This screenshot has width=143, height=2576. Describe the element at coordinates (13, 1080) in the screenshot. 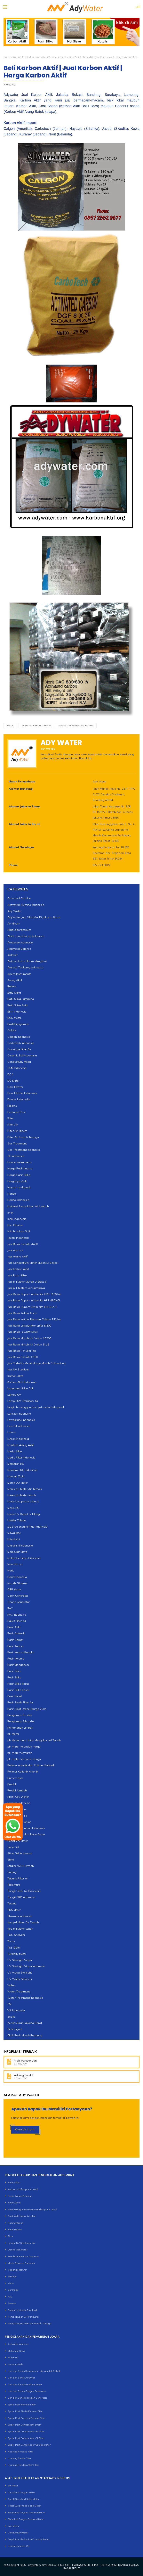

I see `DO Meter` at that location.